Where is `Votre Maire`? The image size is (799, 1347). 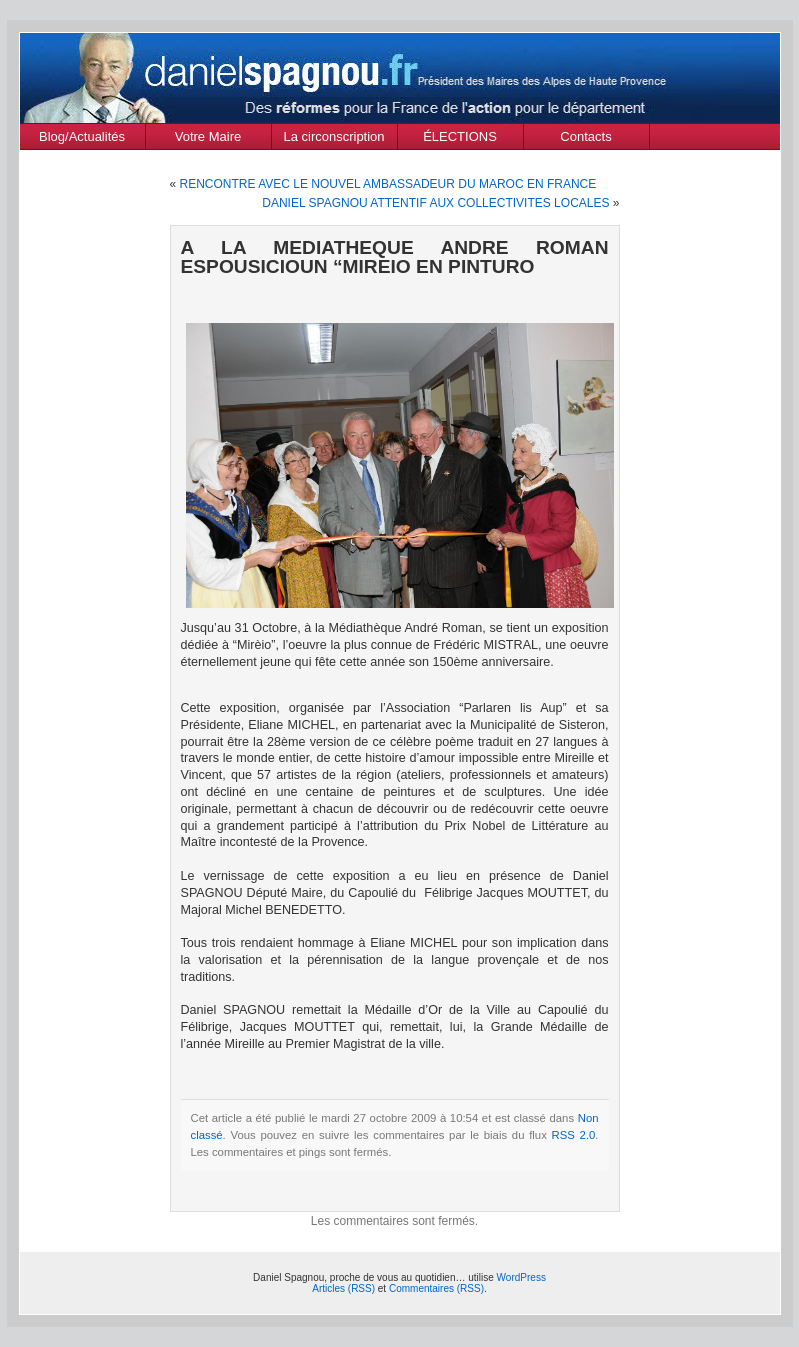
Votre Maire is located at coordinates (208, 136).